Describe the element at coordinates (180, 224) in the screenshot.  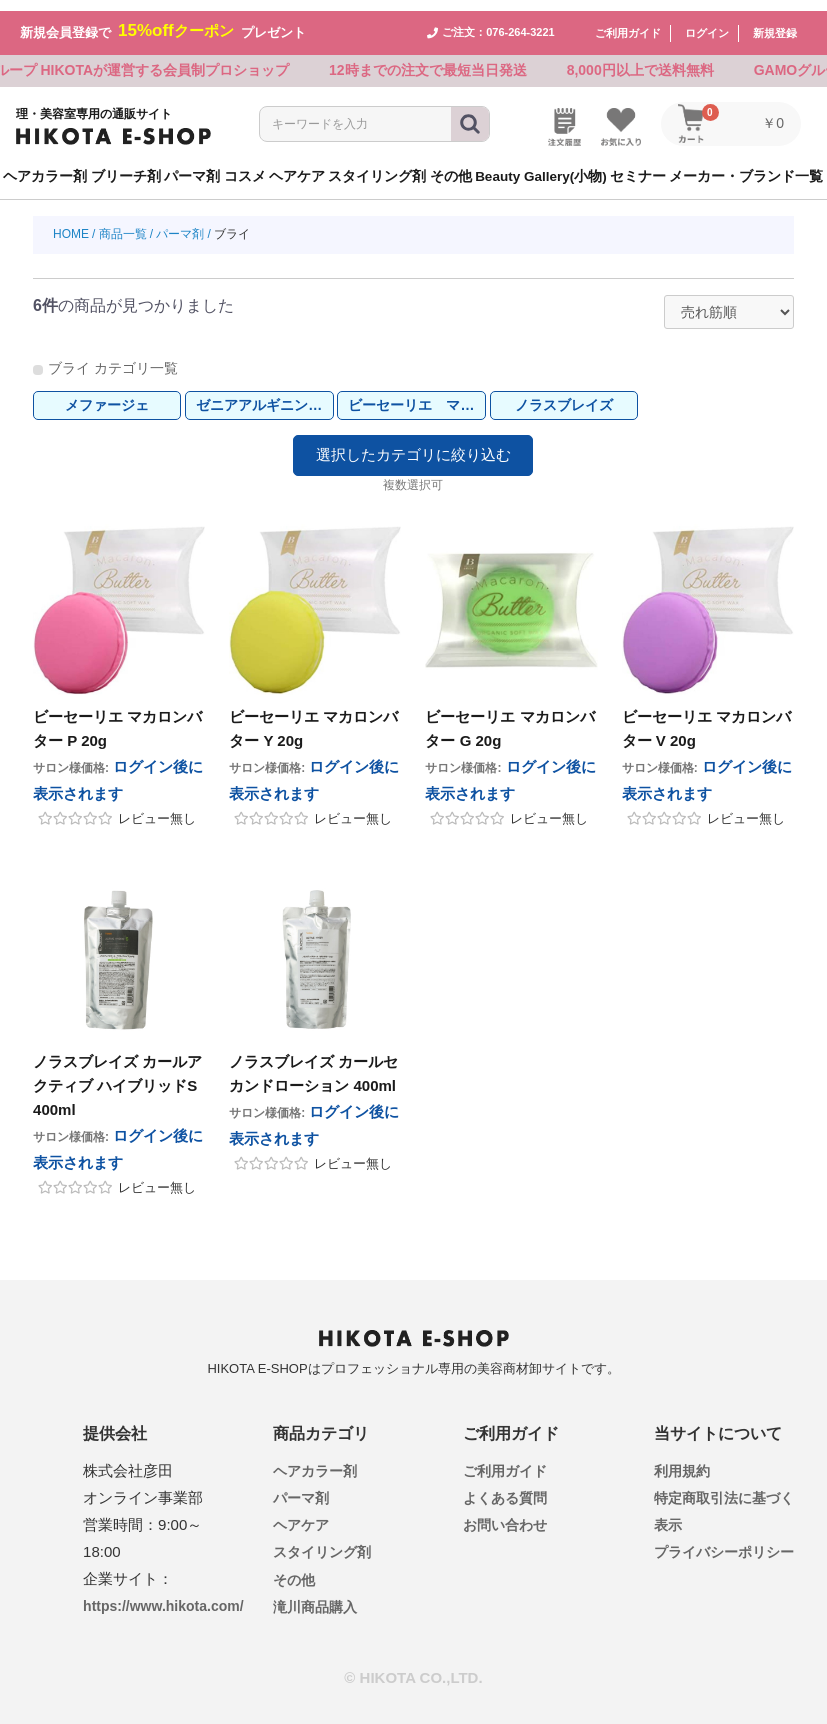
I see `パーマ剤` at that location.